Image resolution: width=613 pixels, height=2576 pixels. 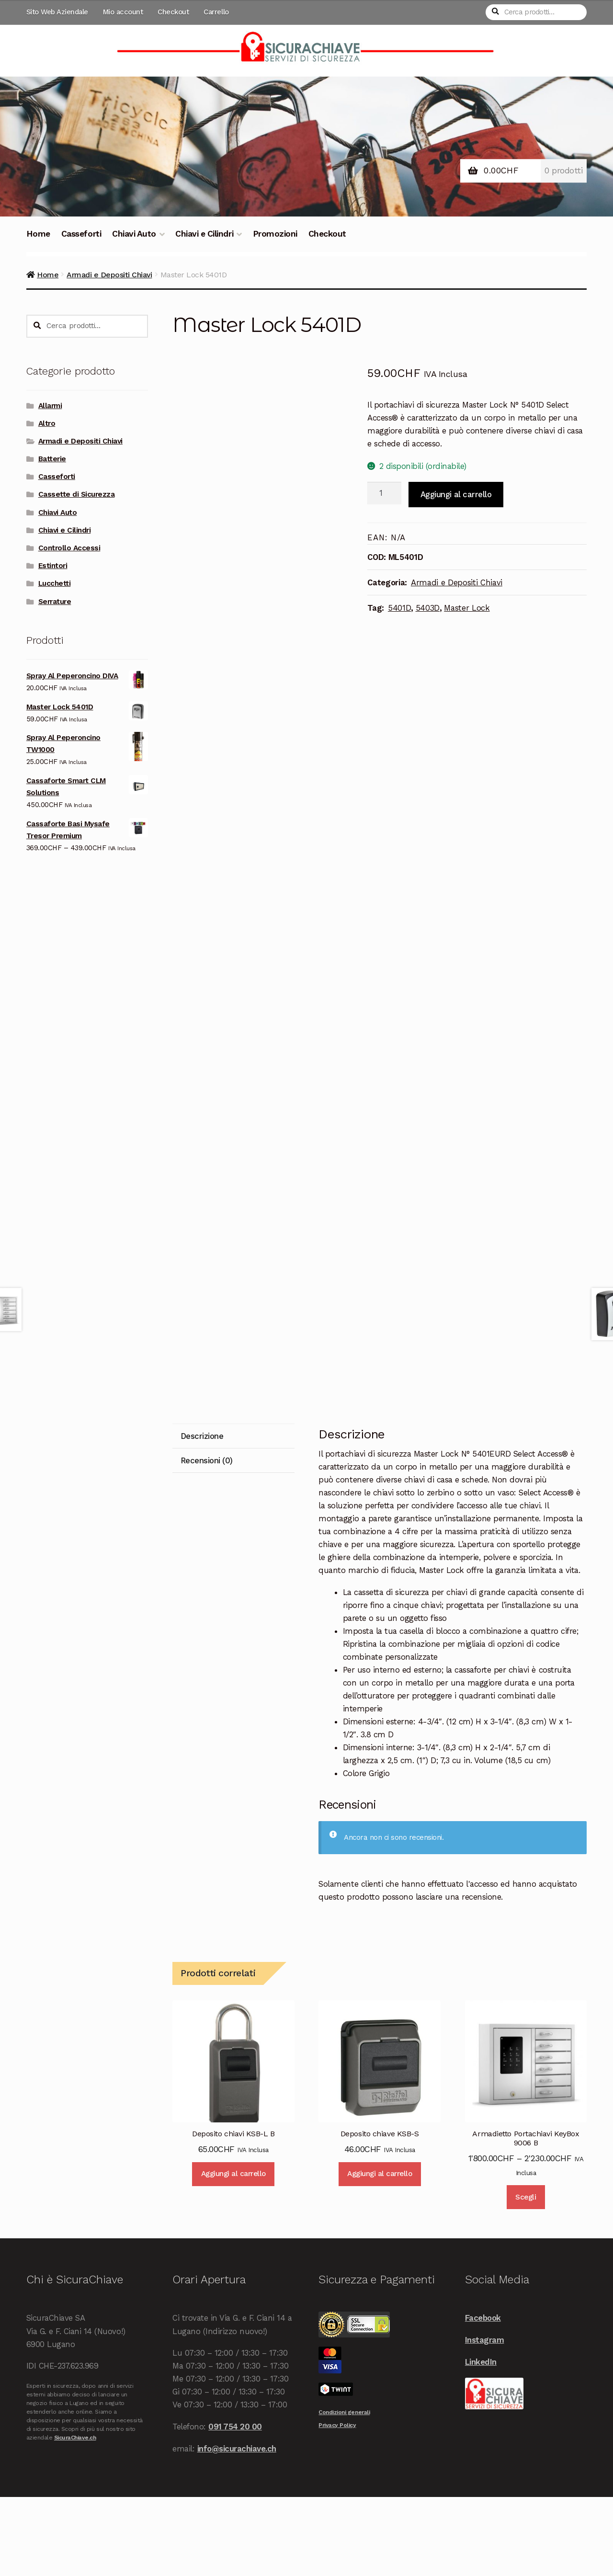 I want to click on Allarmi, so click(x=50, y=405).